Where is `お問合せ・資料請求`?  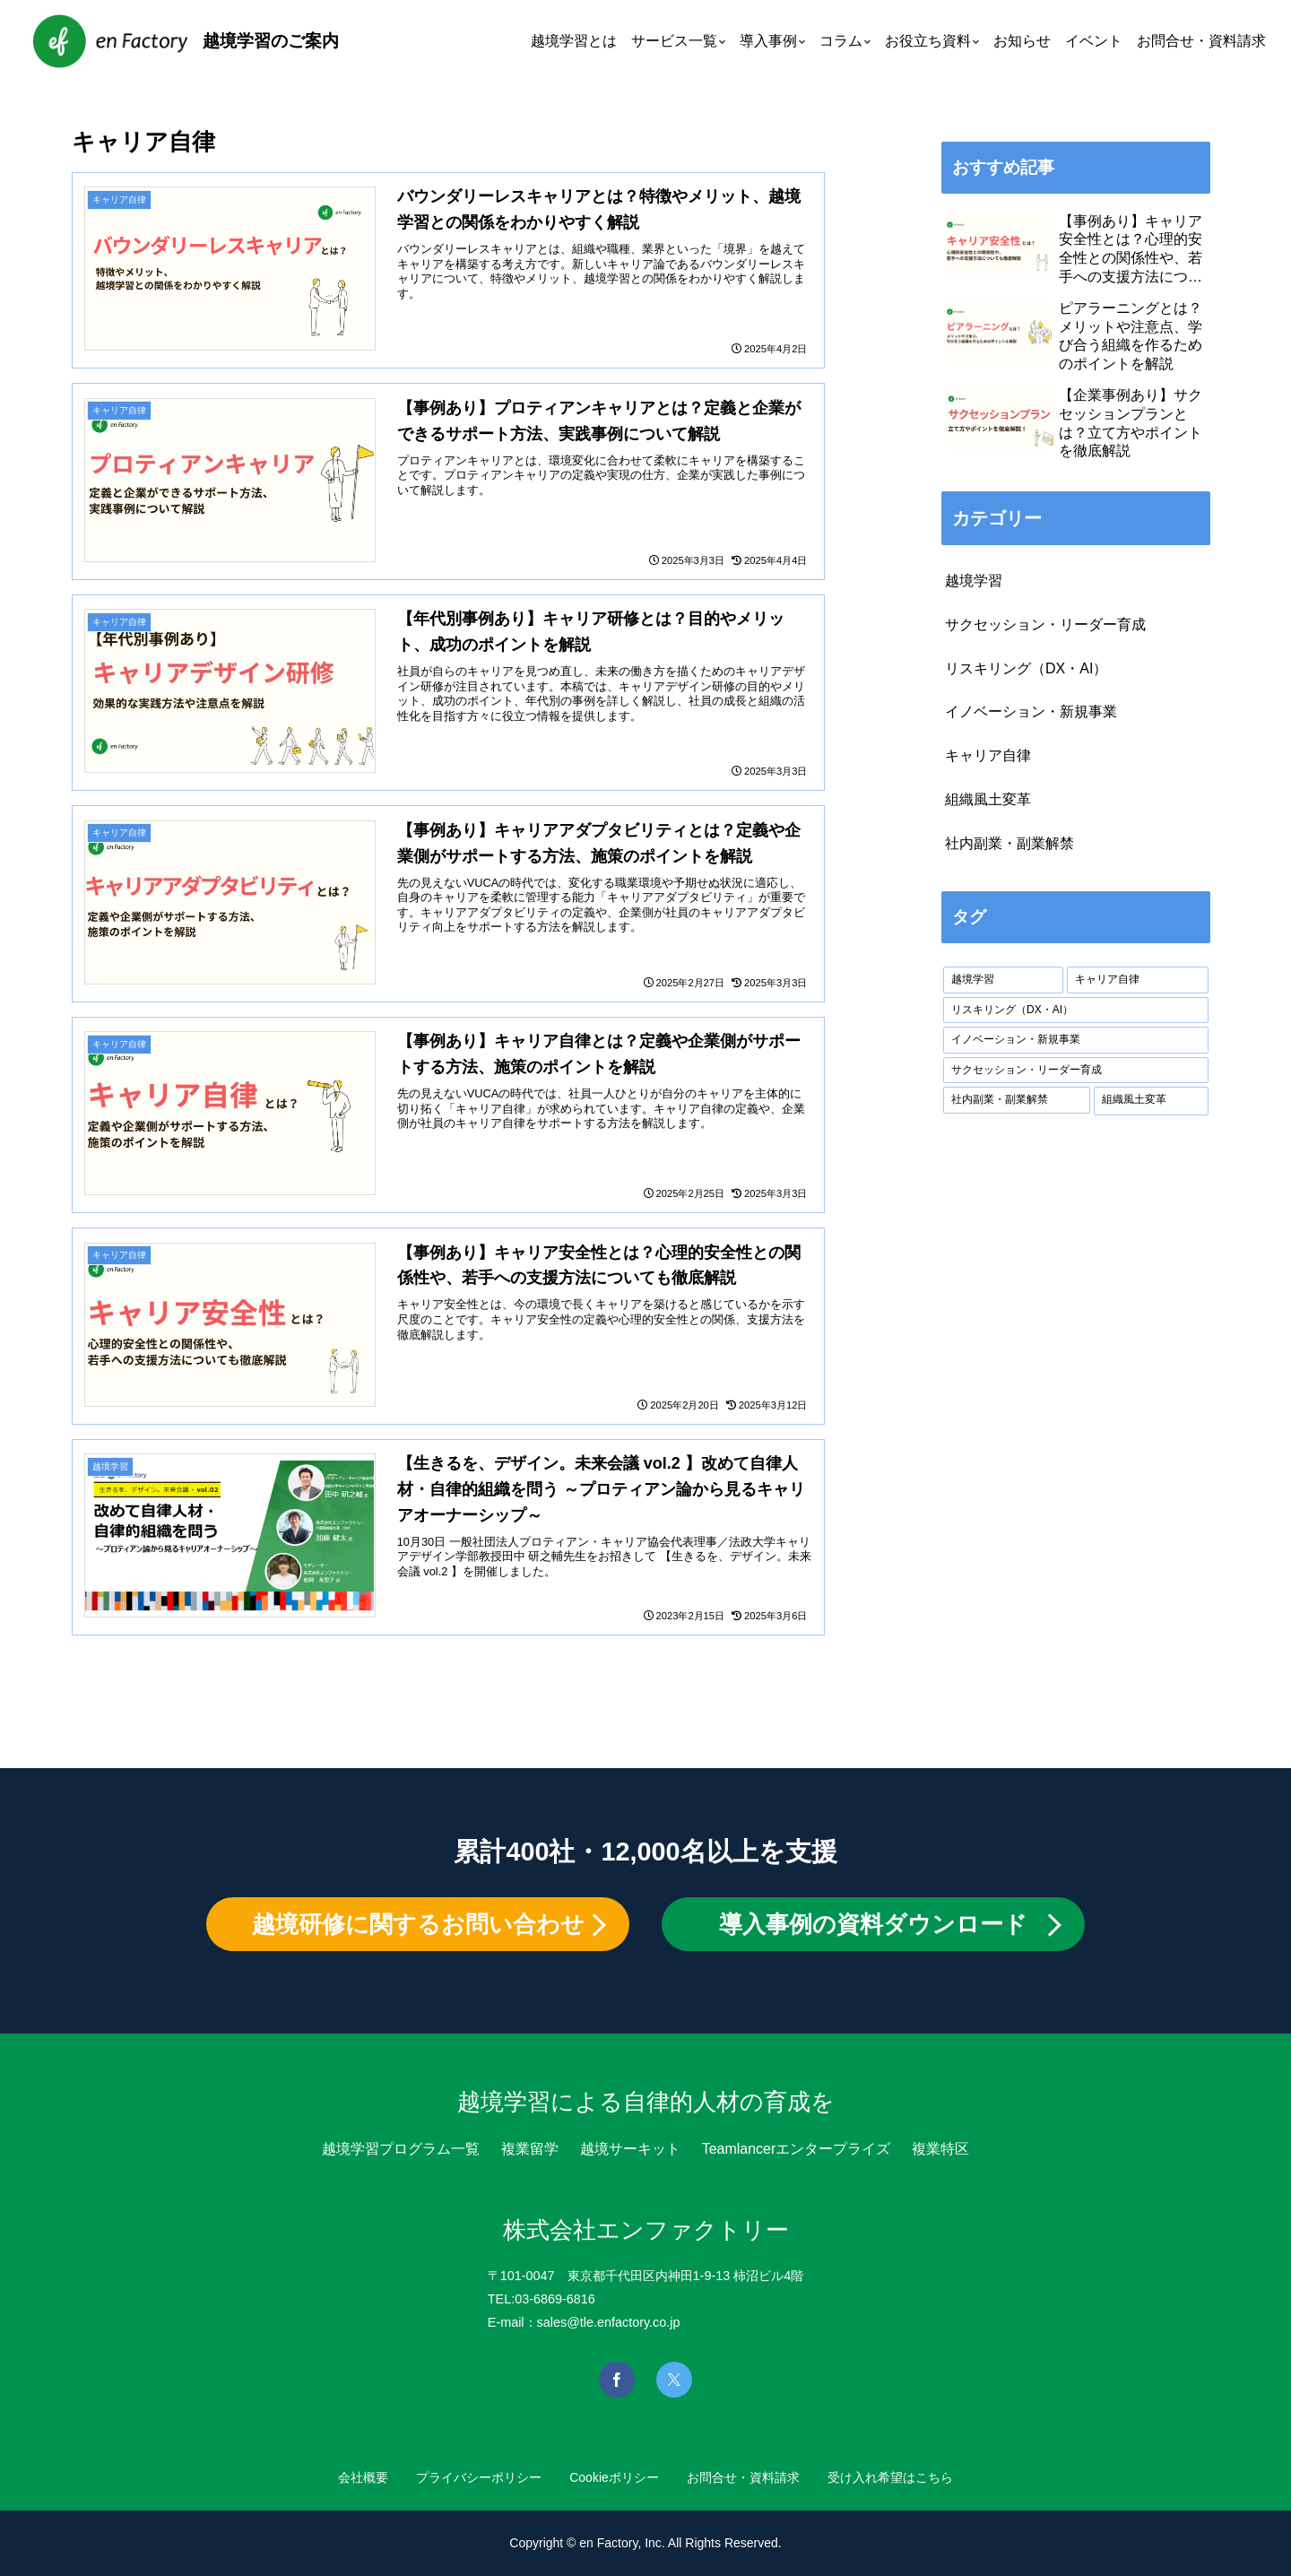 お問合せ・資料請求 is located at coordinates (747, 2477).